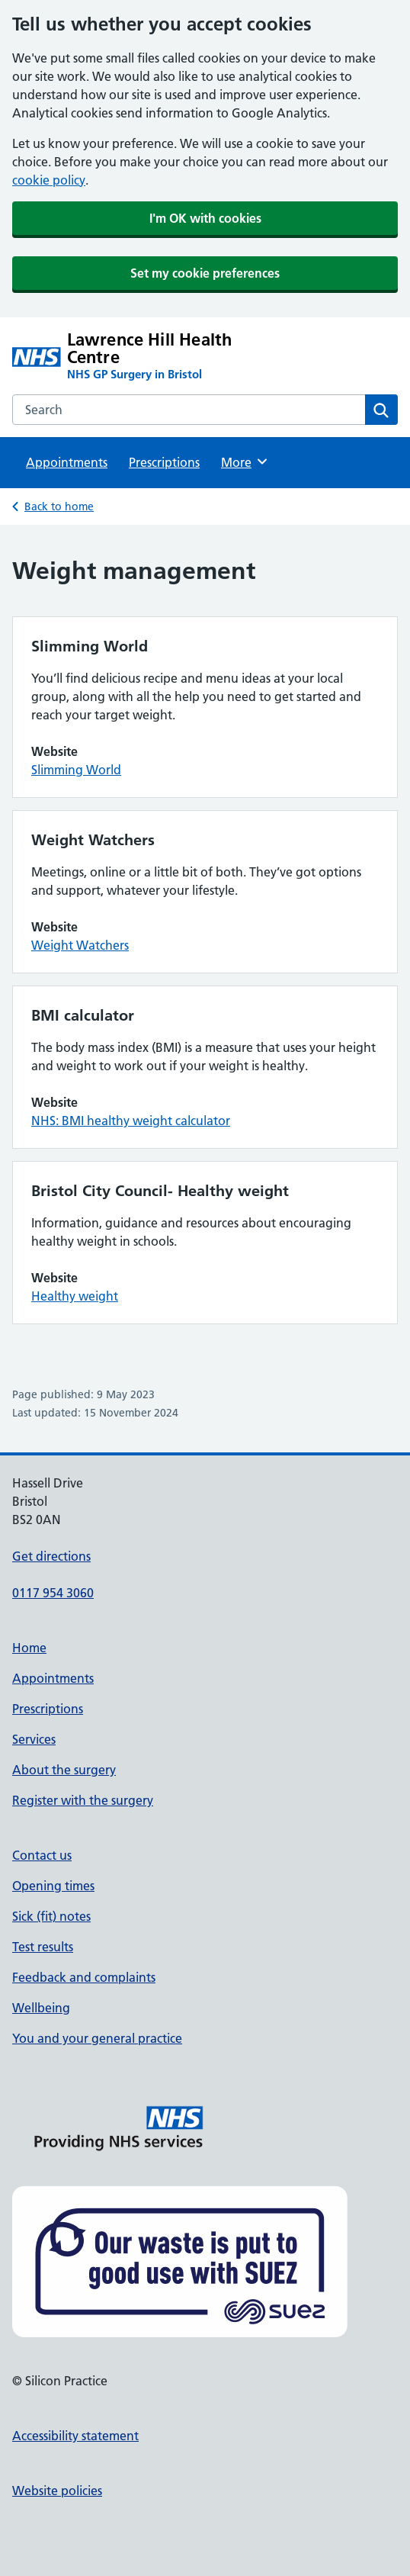  I want to click on Website policies, so click(57, 2490).